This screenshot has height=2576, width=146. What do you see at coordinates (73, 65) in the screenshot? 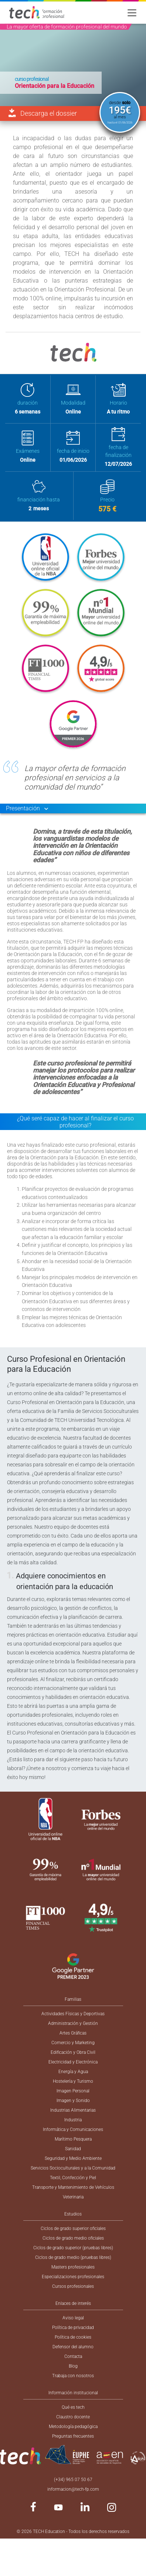
I see `[option]` at bounding box center [73, 65].